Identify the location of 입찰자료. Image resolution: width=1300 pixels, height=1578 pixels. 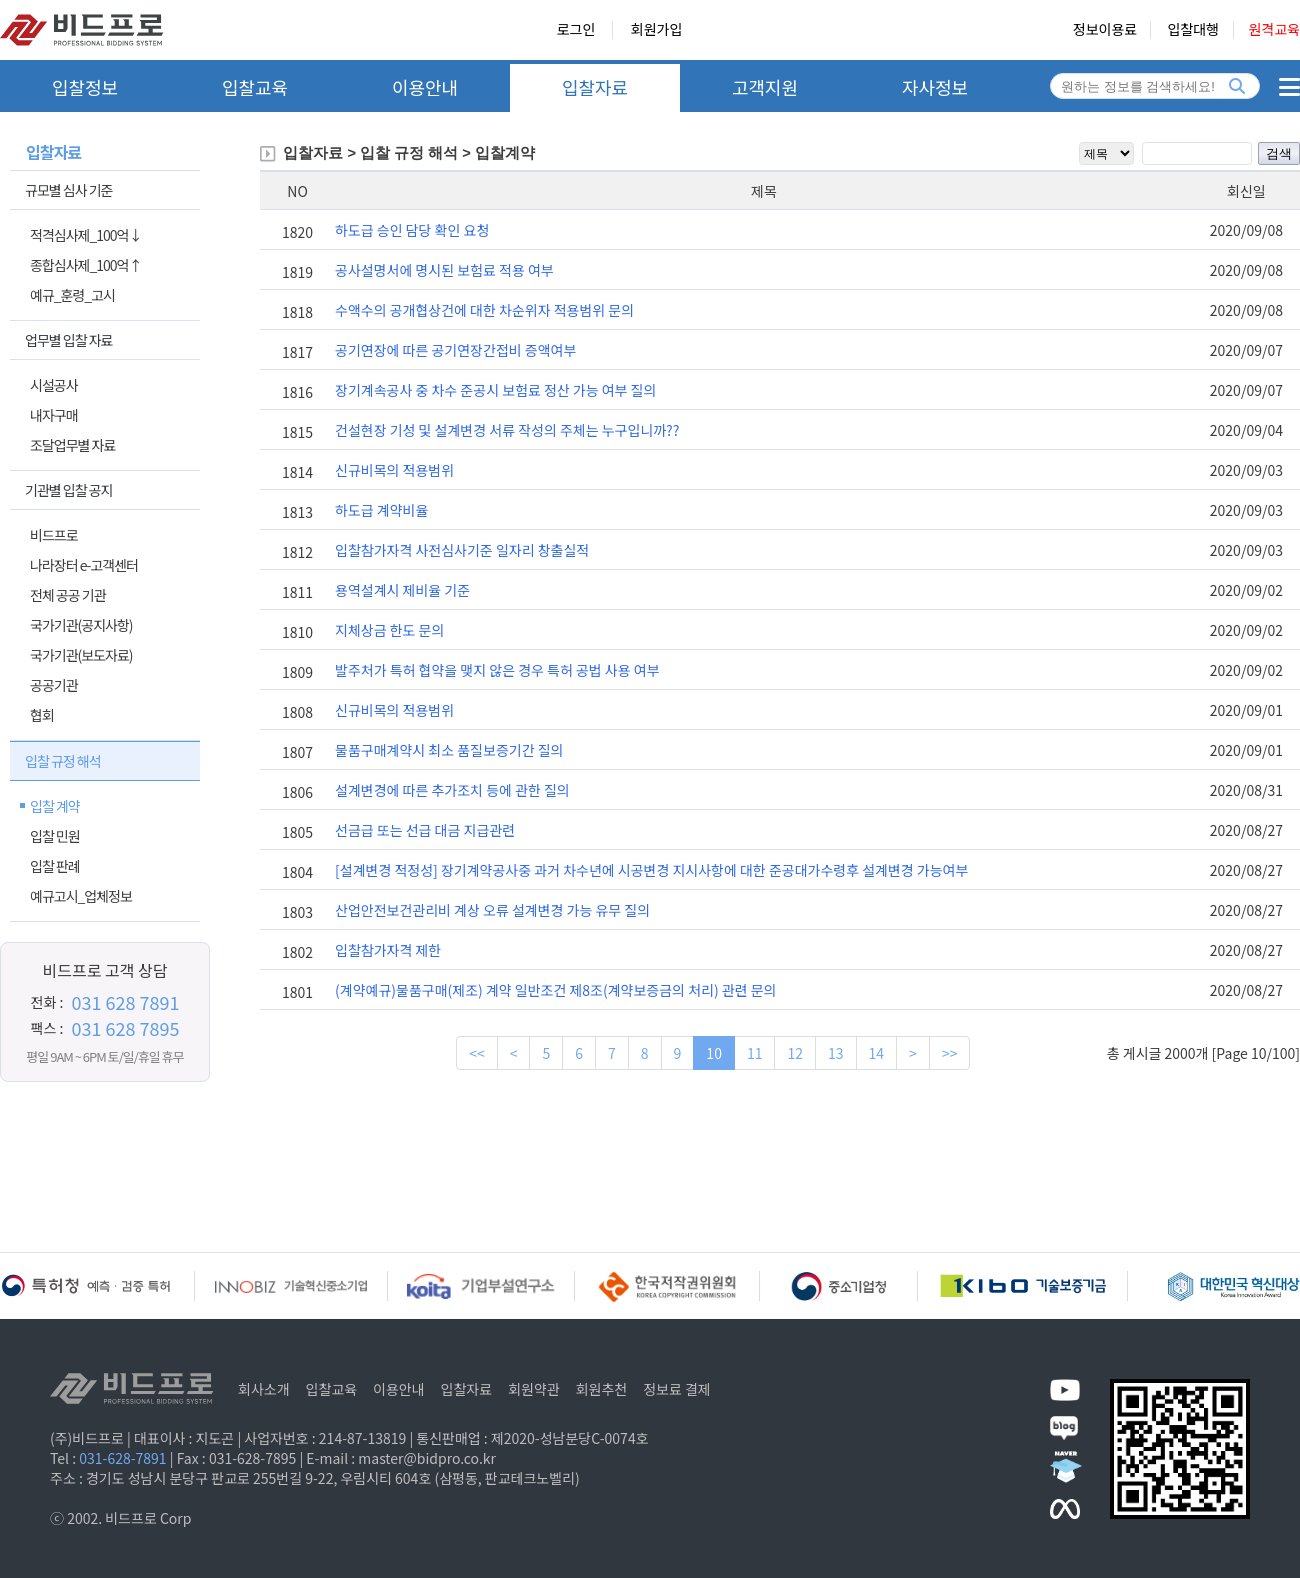
(595, 87).